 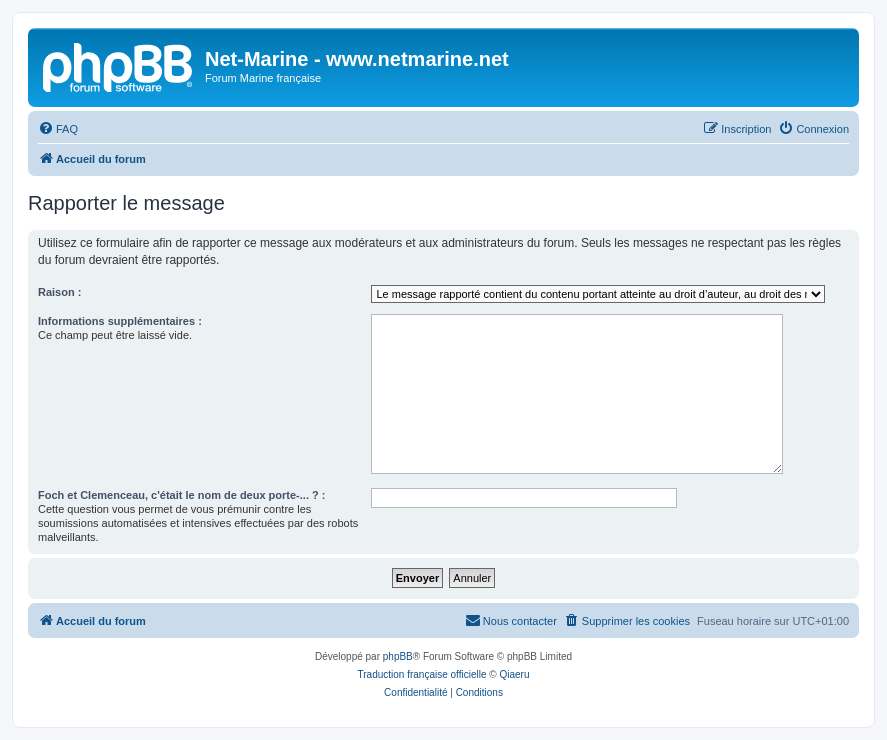 I want to click on [menuitem], so click(x=58, y=129).